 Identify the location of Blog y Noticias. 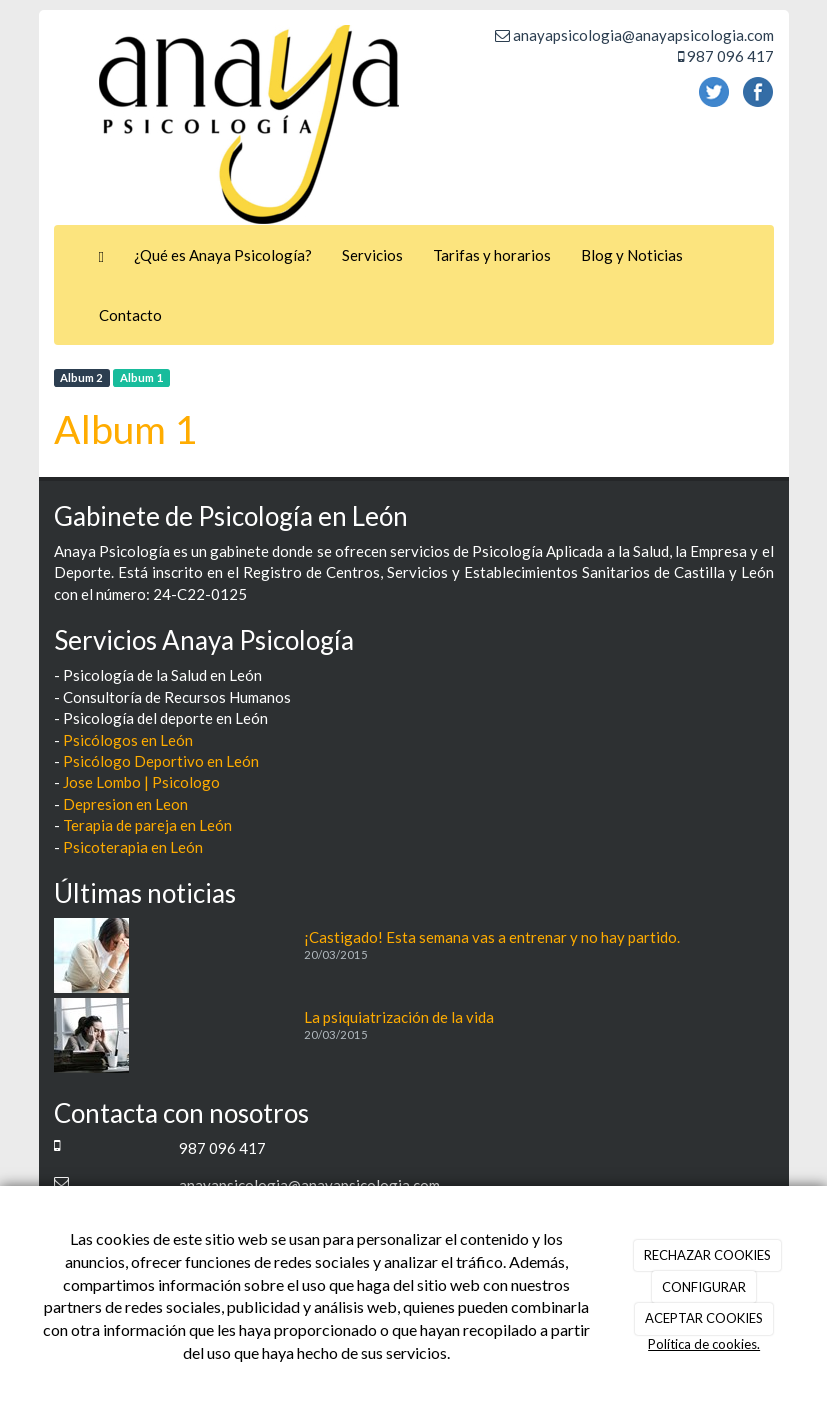
(632, 255).